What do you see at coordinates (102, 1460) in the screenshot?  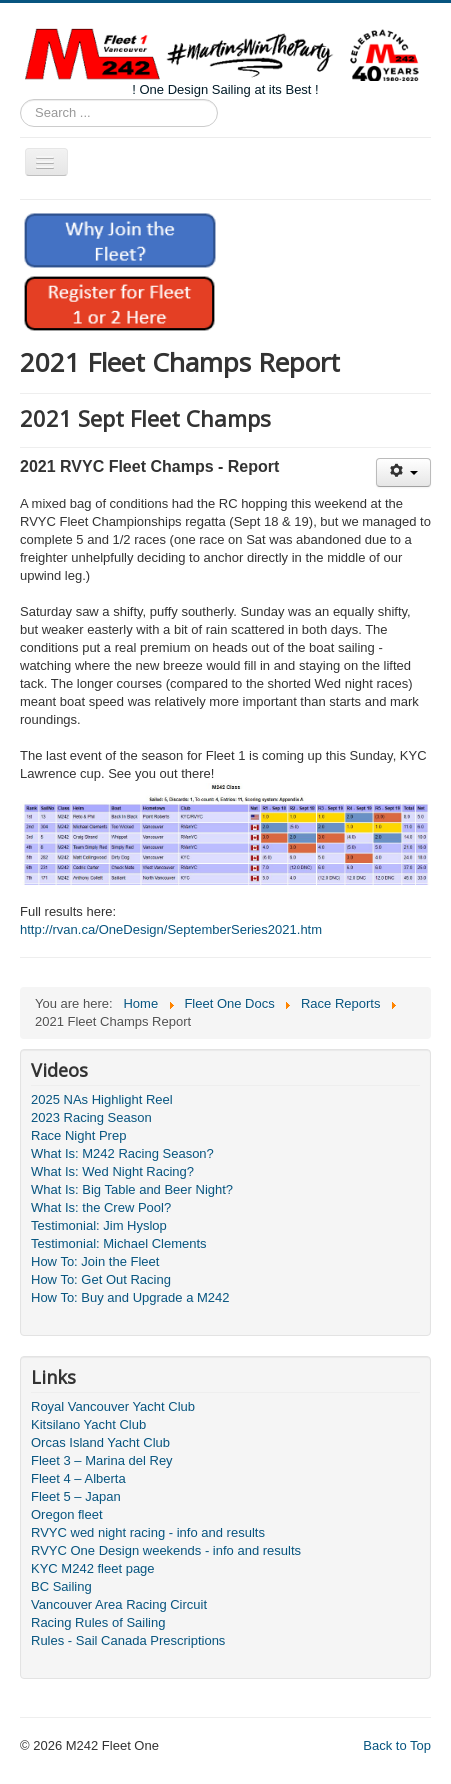 I see `Fleet 3 – Marina del Rey` at bounding box center [102, 1460].